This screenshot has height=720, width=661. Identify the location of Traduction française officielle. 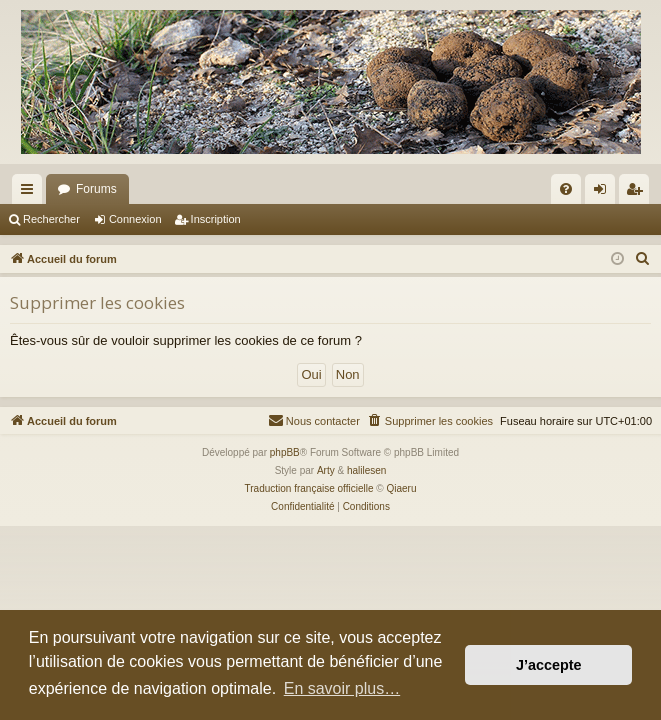
(309, 488).